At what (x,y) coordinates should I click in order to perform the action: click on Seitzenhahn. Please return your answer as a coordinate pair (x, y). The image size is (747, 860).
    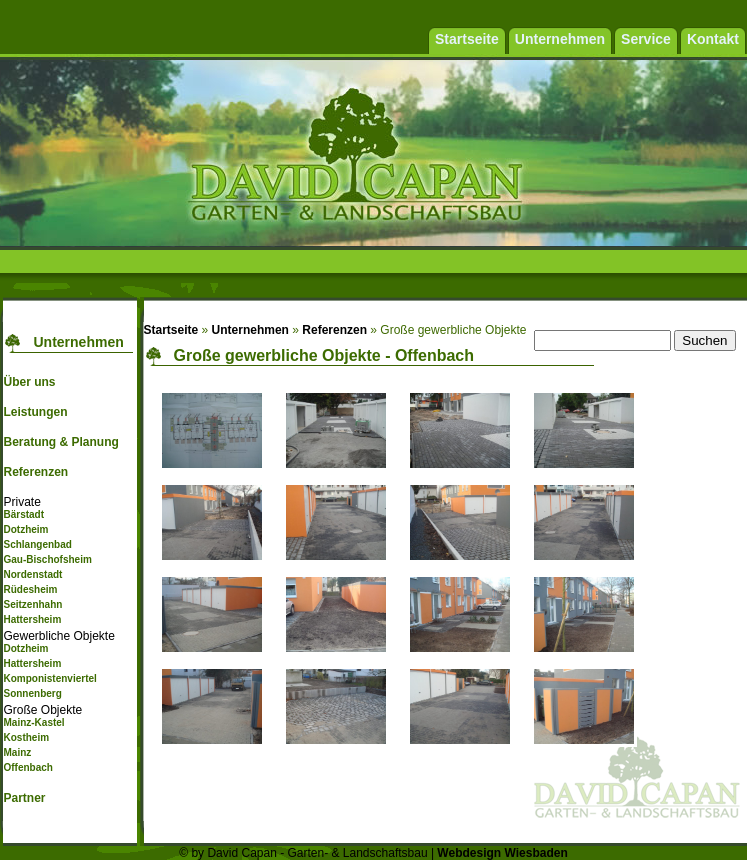
    Looking at the image, I should click on (32, 604).